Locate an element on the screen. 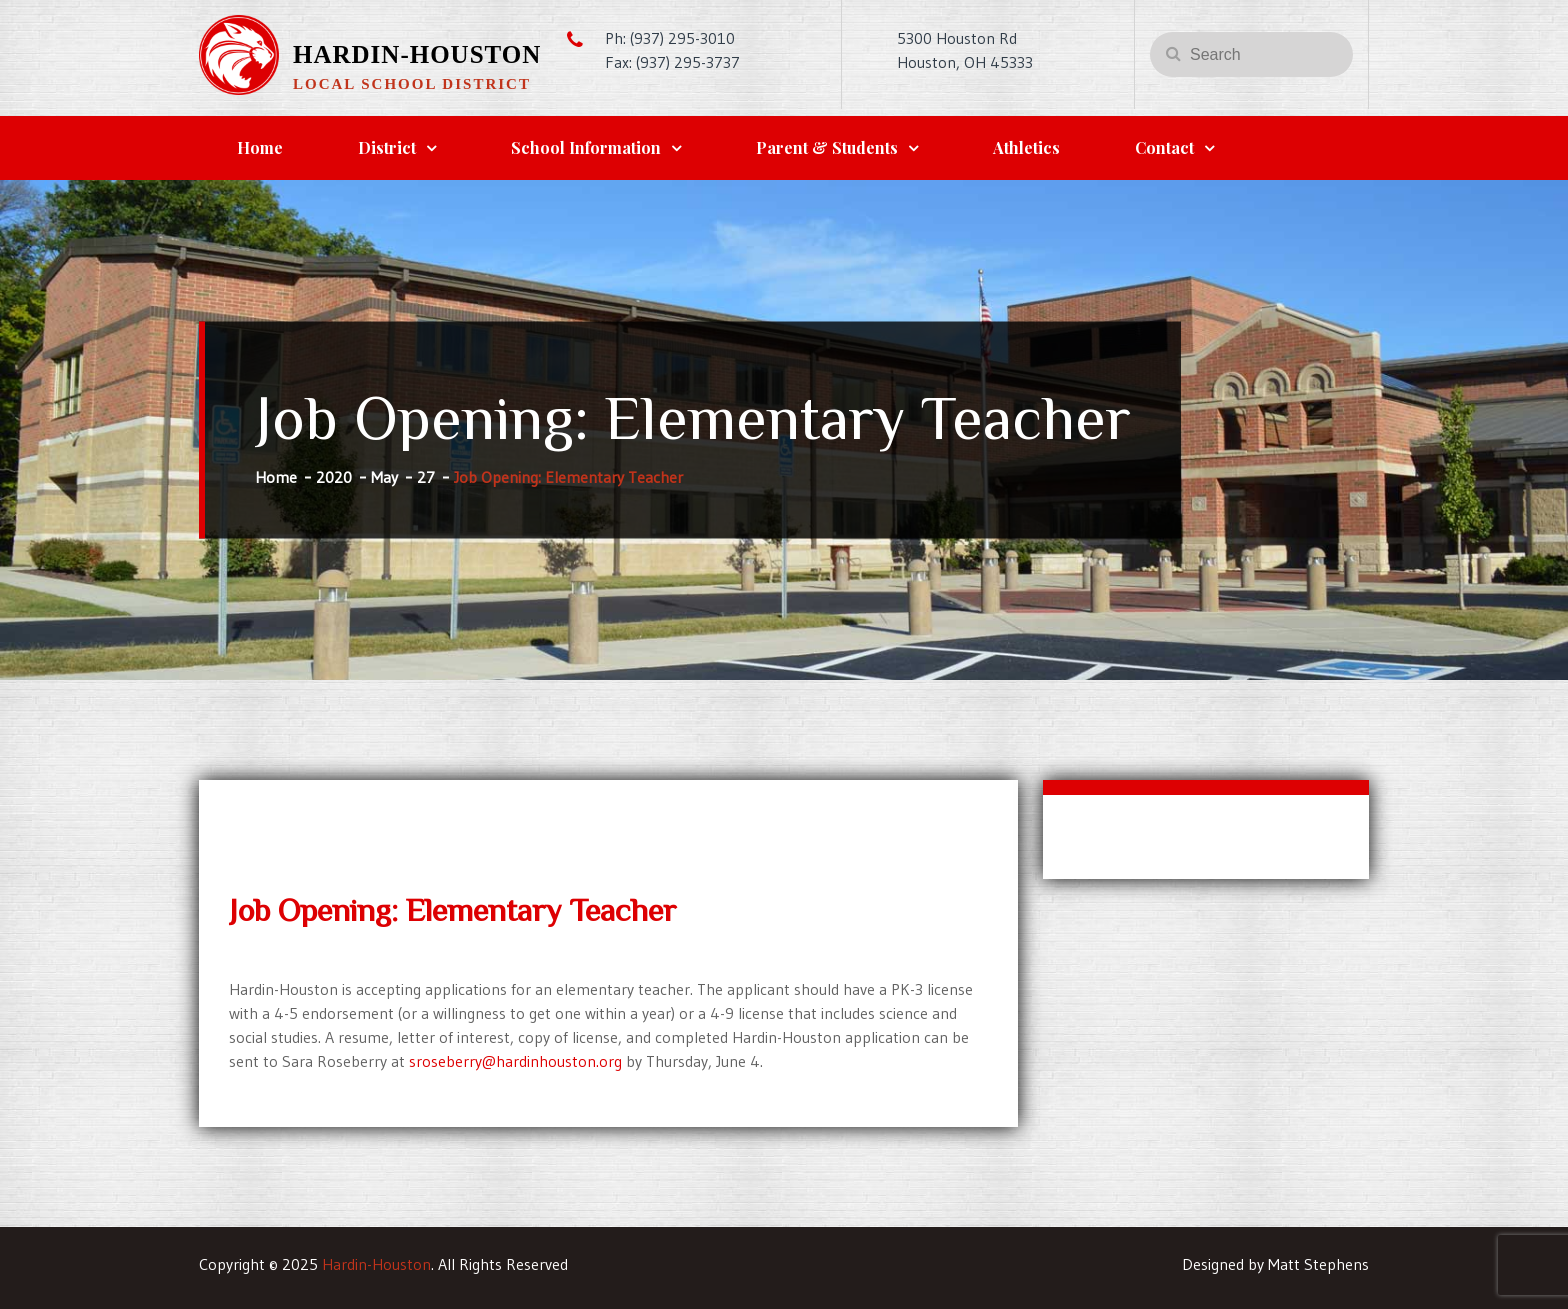 This screenshot has width=1568, height=1309. Hardin-Houston is located at coordinates (417, 54).